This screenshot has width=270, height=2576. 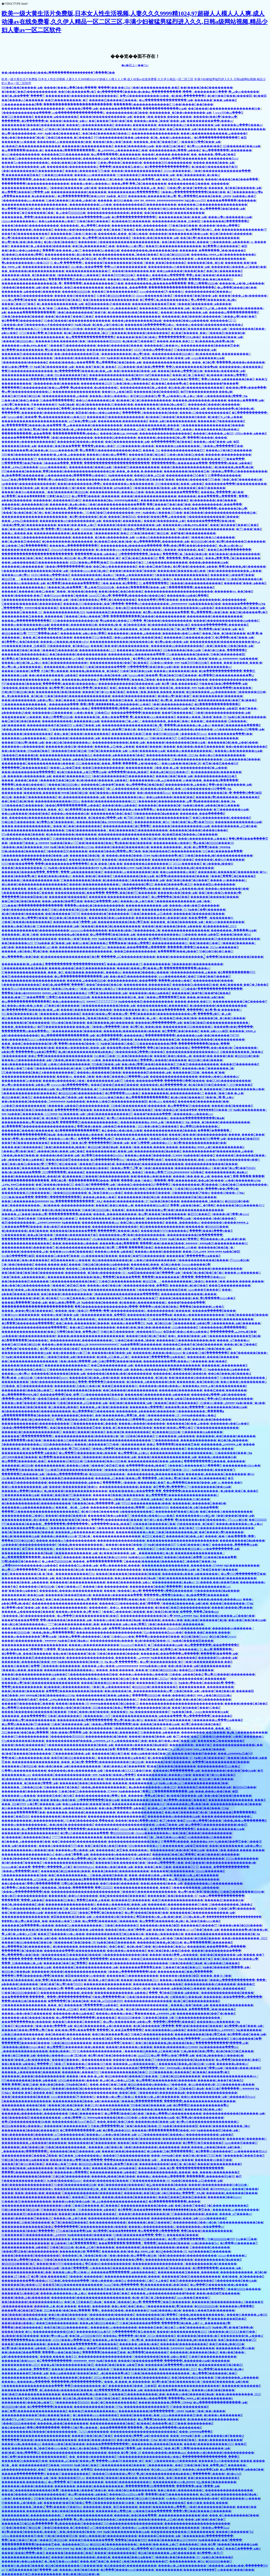 What do you see at coordinates (31, 1176) in the screenshot?
I see `����һ����������Ļ���߿�` at bounding box center [31, 1176].